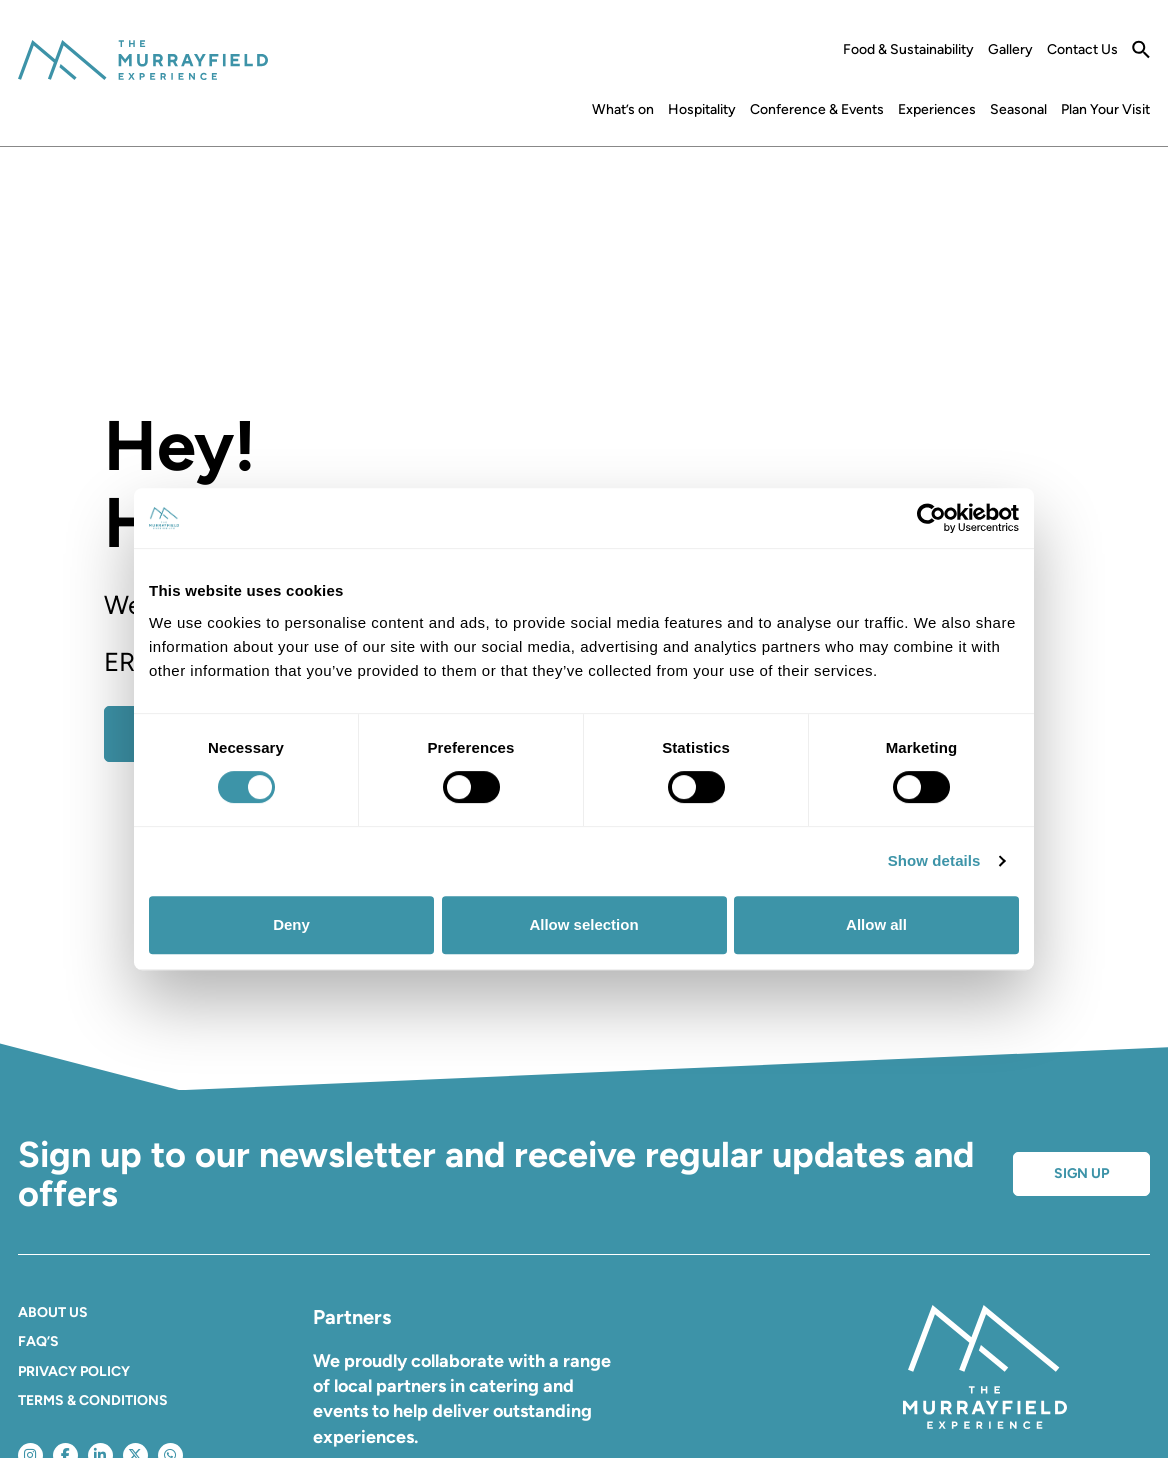 Image resolution: width=1168 pixels, height=1458 pixels. I want to click on Gallery, so click(1010, 50).